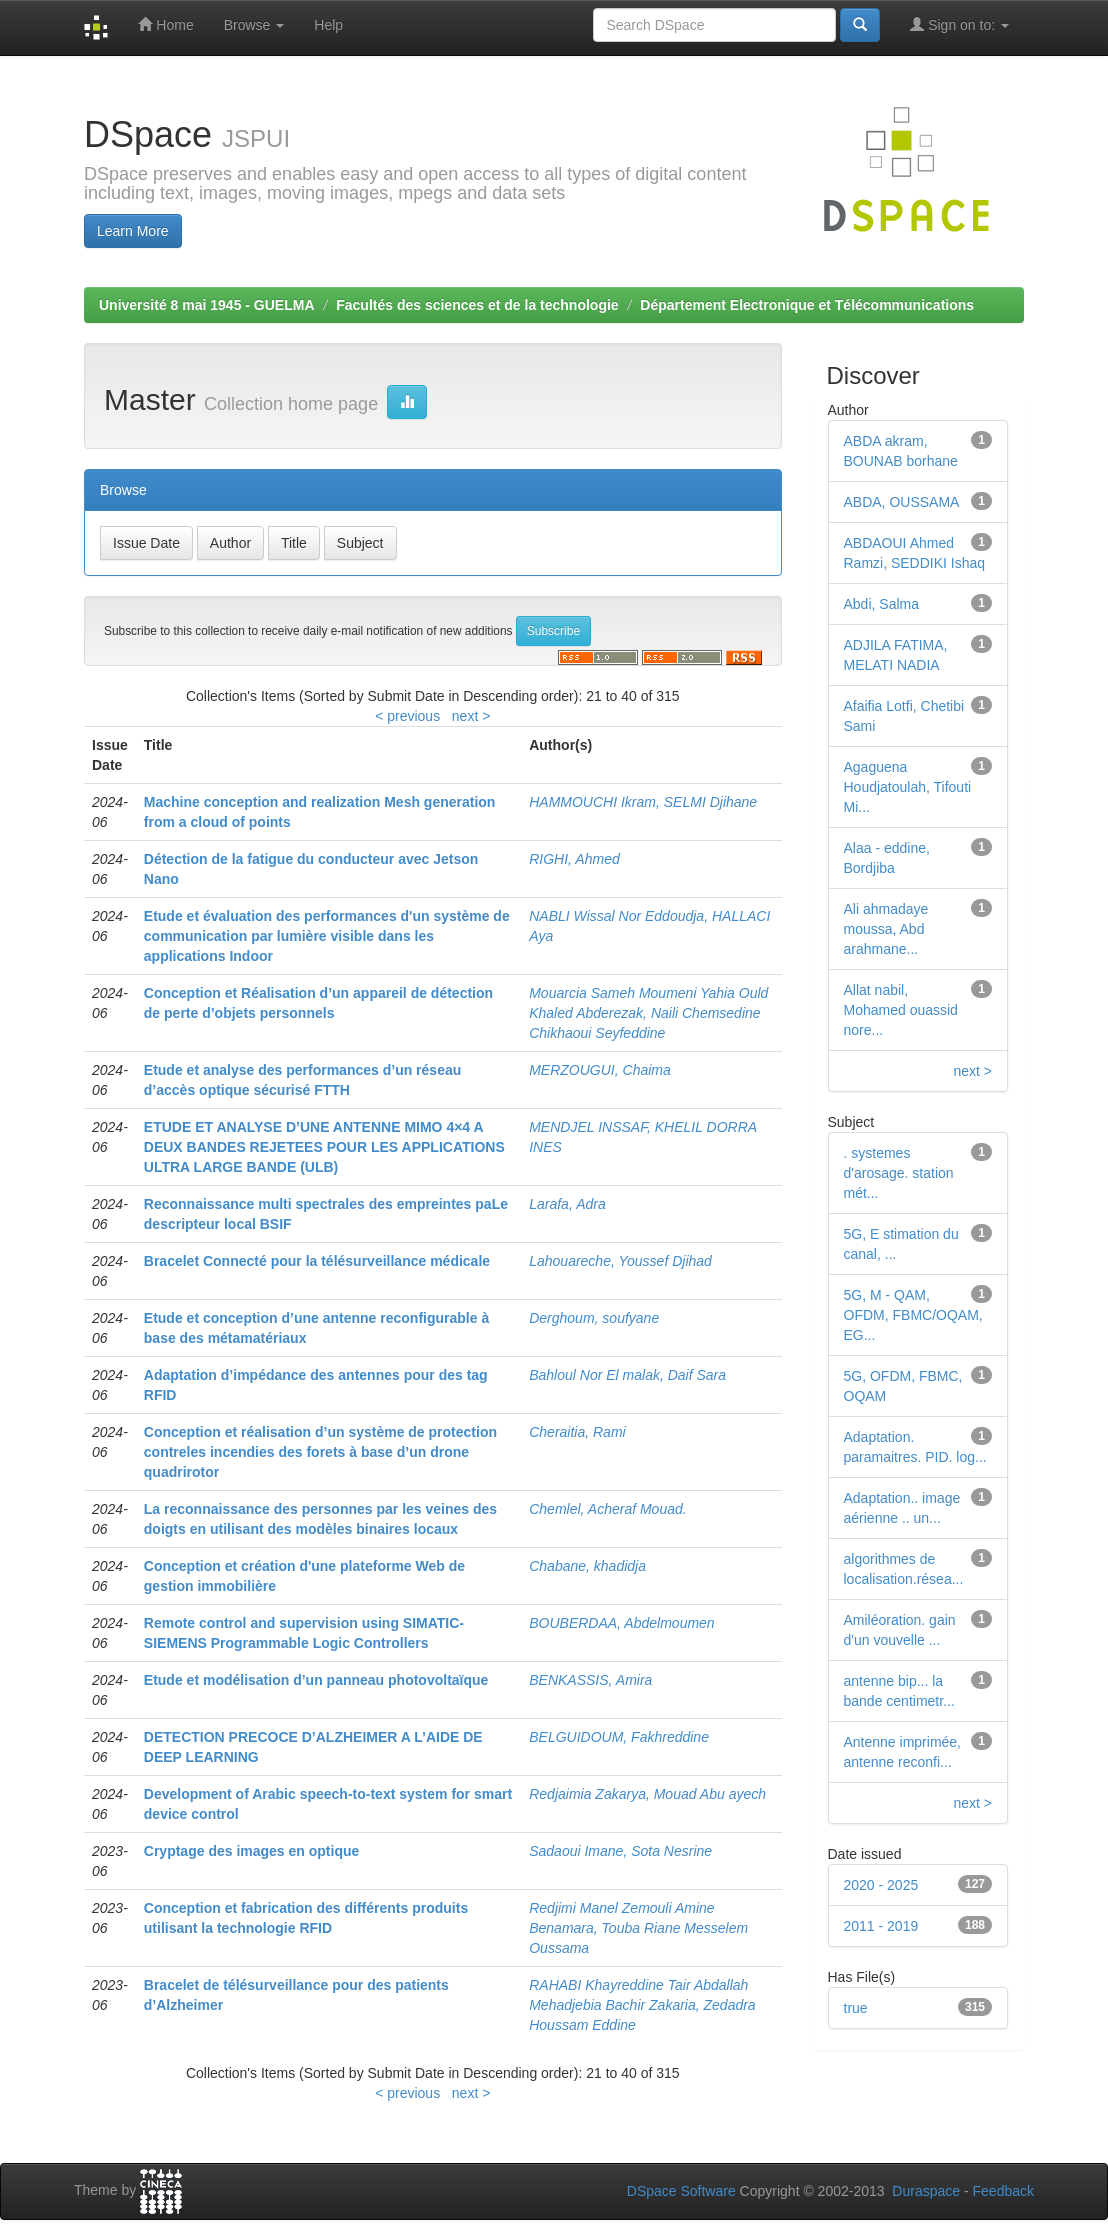 The image size is (1108, 2240). I want to click on 2020 - 2025, so click(881, 1885).